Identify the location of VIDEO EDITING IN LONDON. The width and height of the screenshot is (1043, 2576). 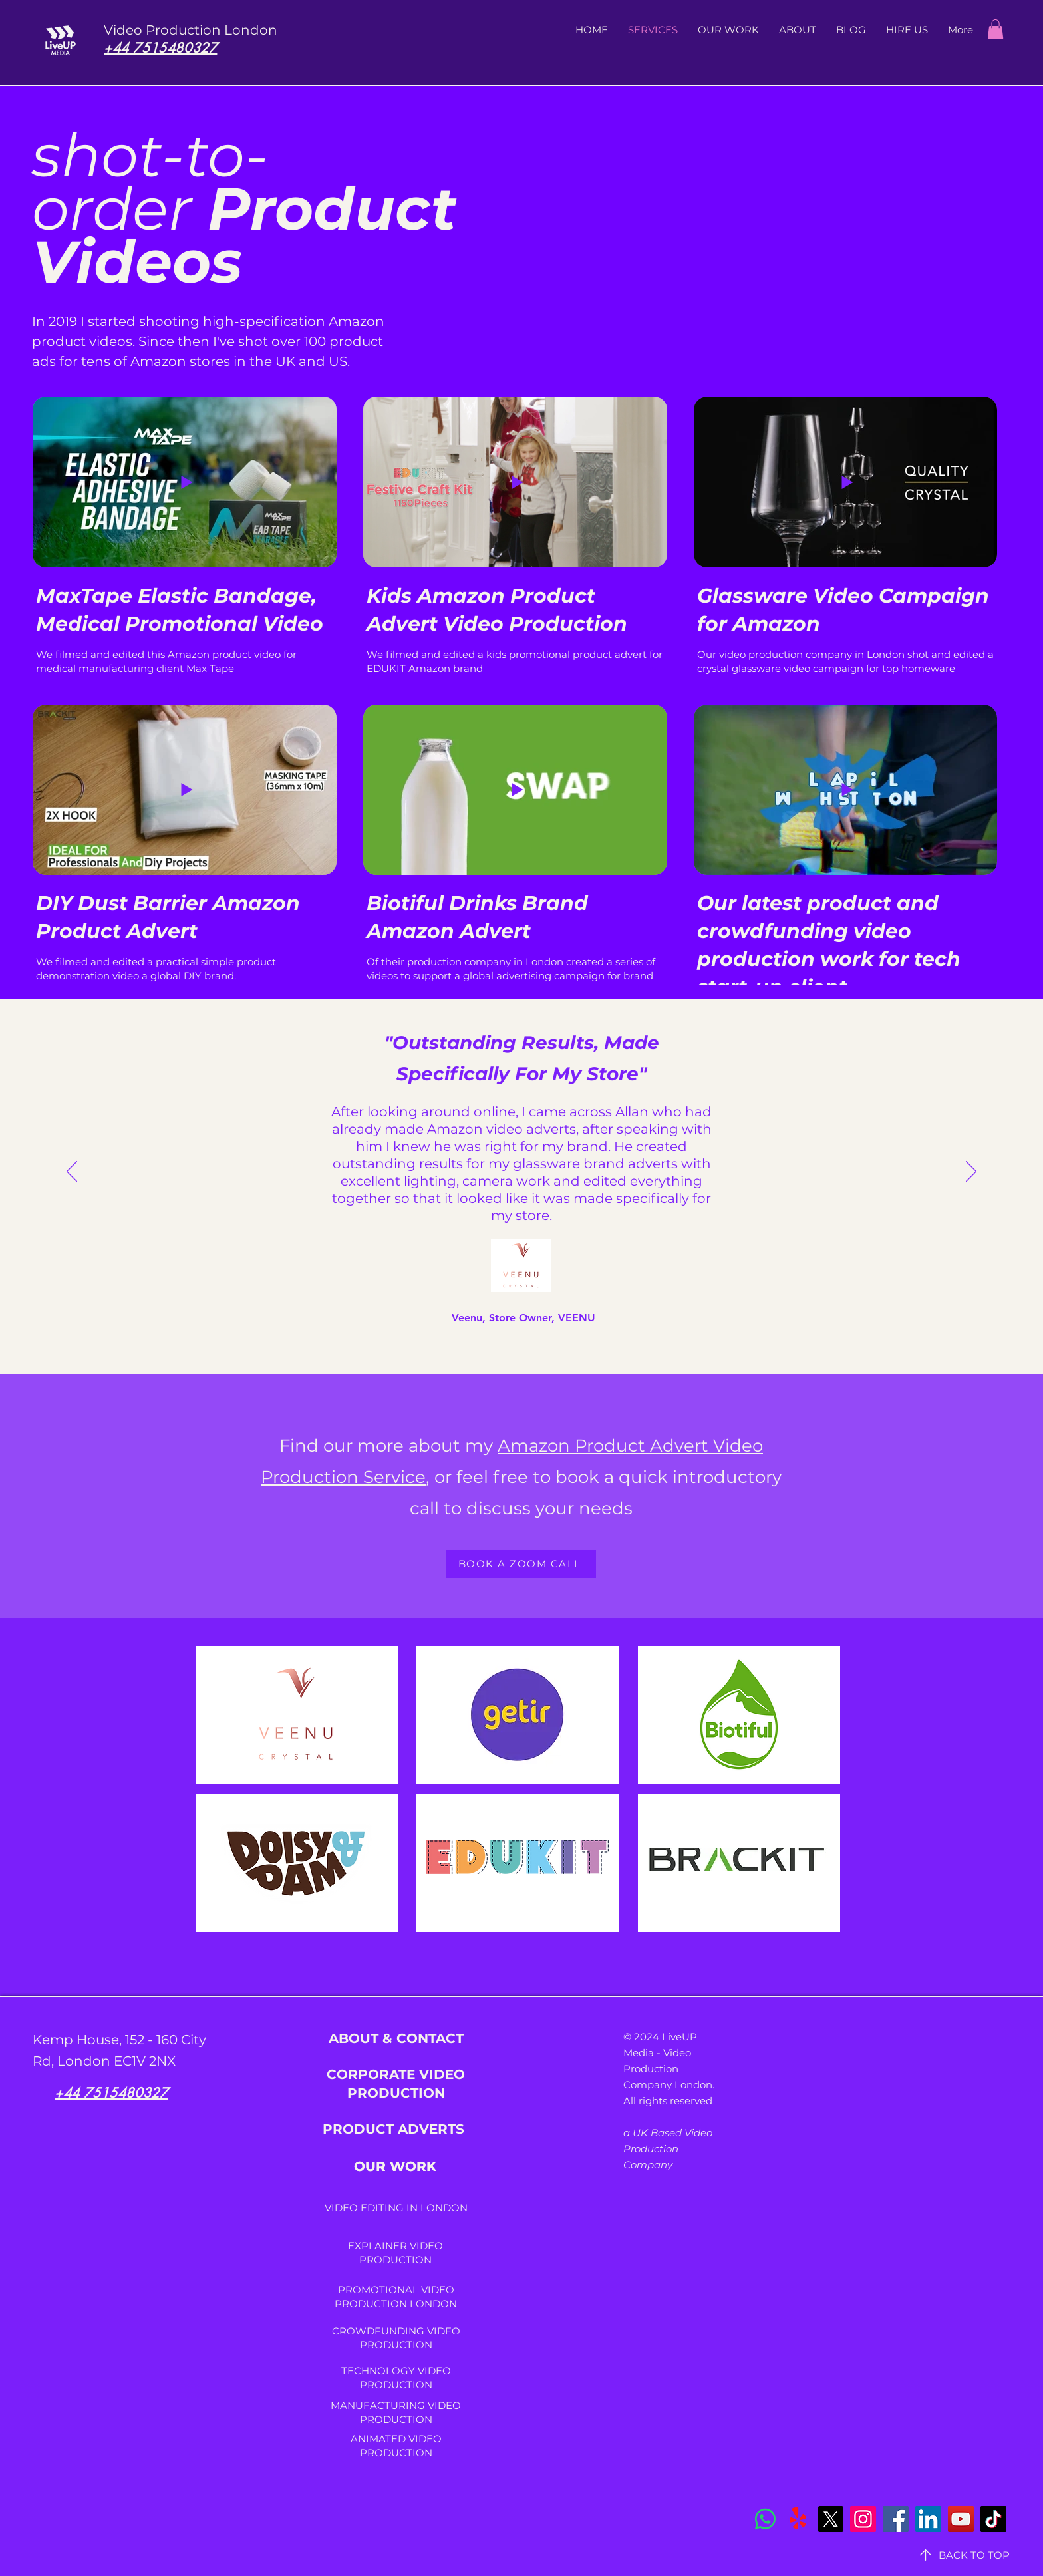
(396, 2207).